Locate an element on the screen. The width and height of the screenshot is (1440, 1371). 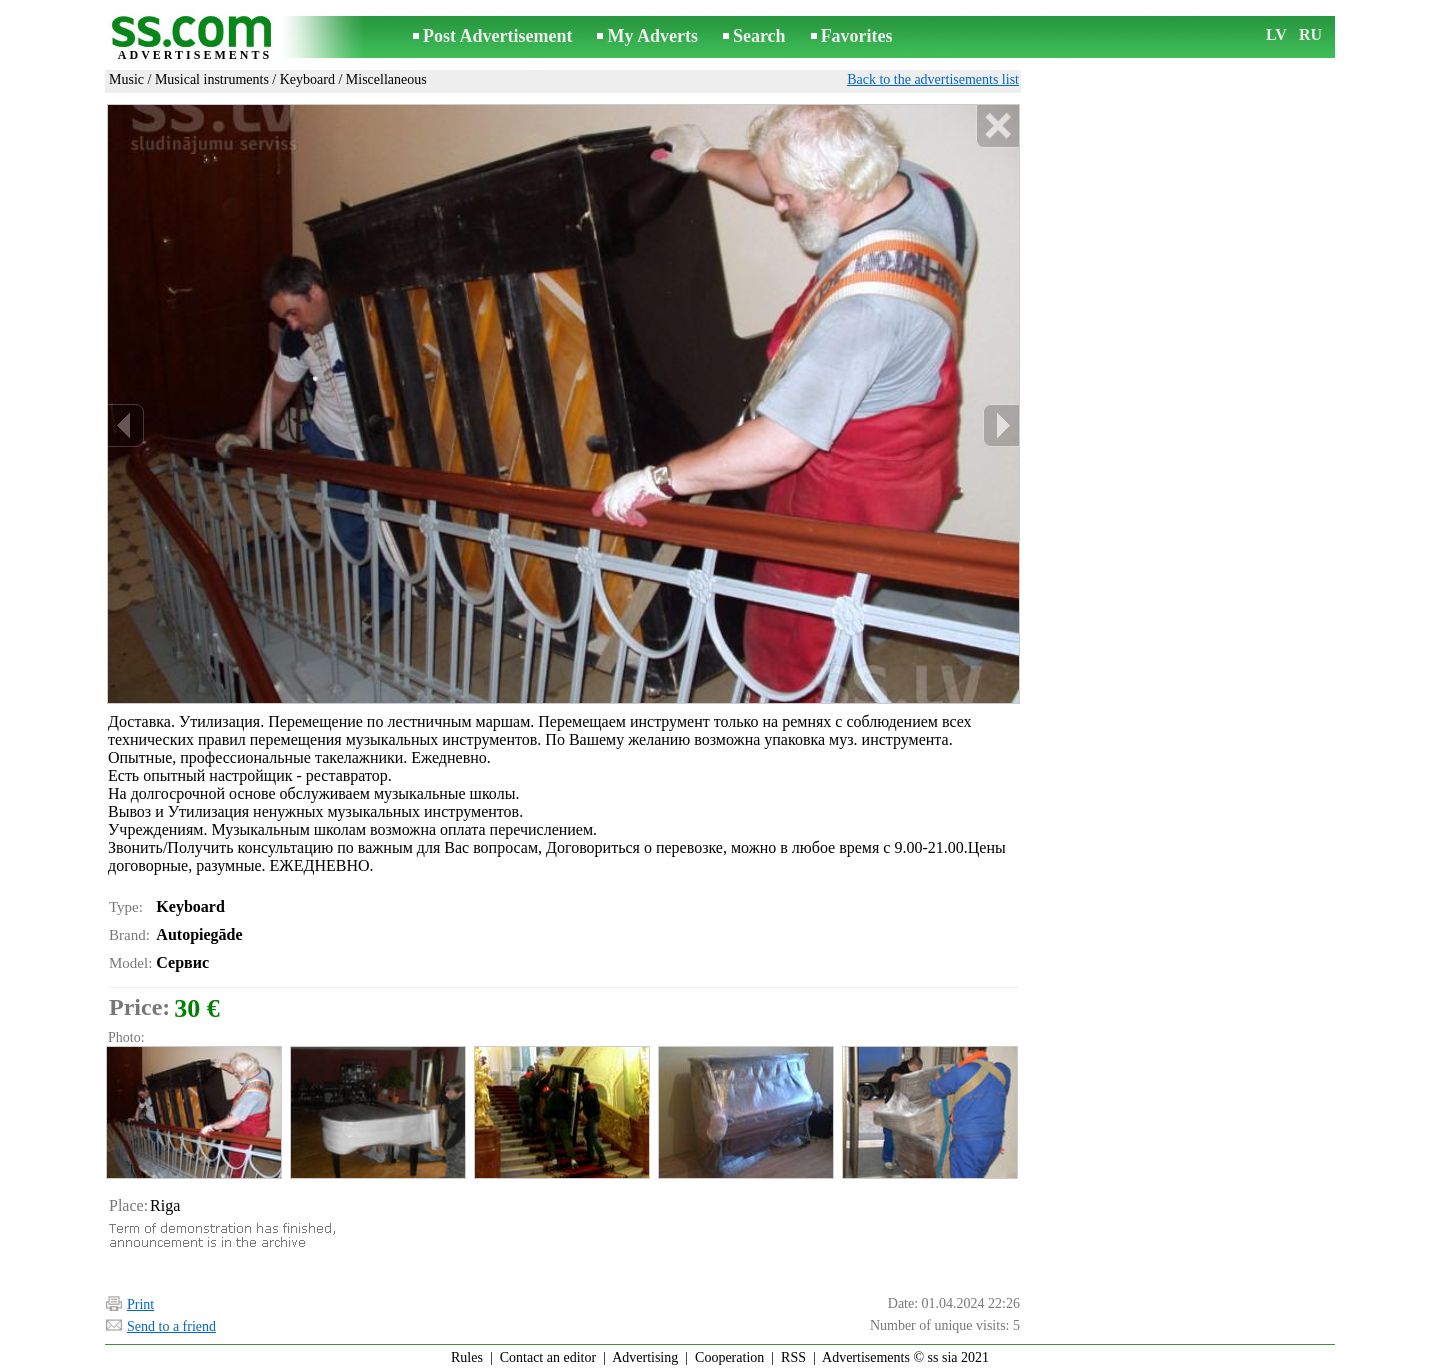
Music is located at coordinates (126, 79).